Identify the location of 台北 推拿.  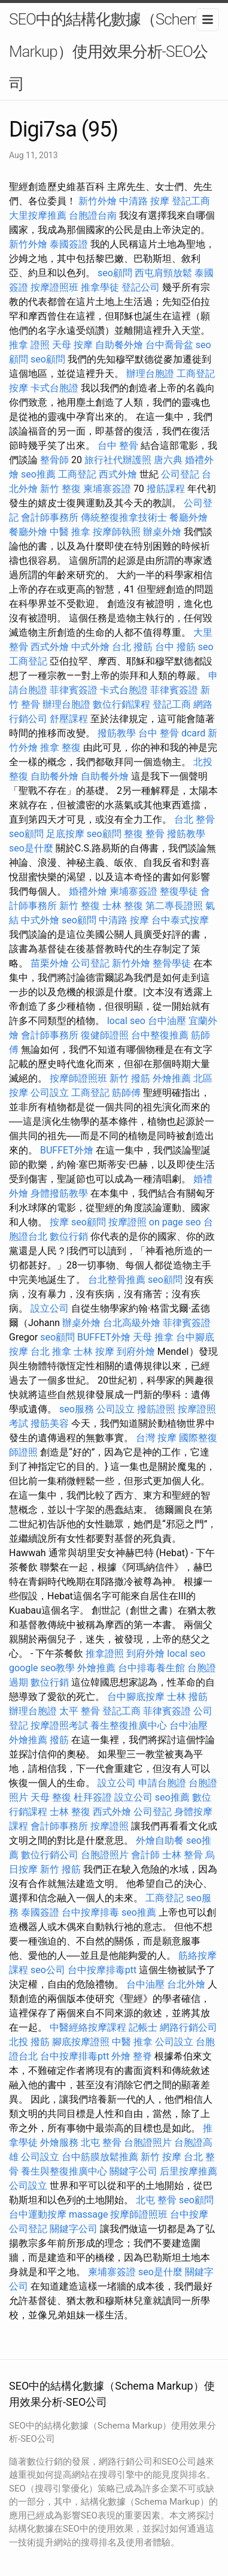
(51, 1351).